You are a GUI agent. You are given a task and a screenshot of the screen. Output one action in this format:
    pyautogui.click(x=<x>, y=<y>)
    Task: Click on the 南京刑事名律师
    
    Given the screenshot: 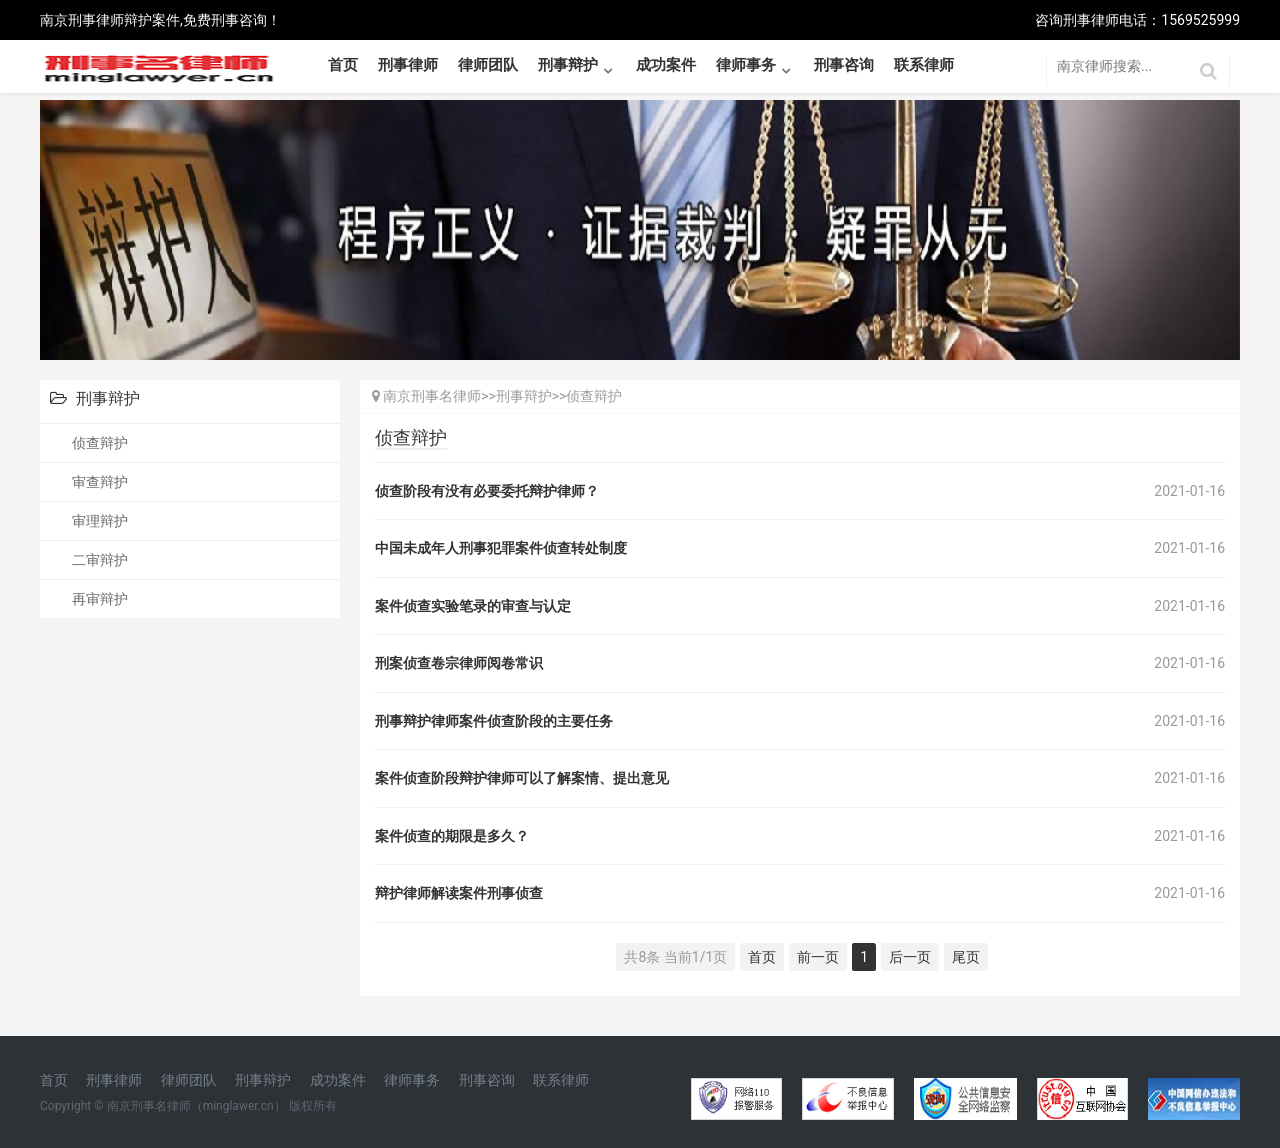 What is the action you would take?
    pyautogui.click(x=432, y=396)
    